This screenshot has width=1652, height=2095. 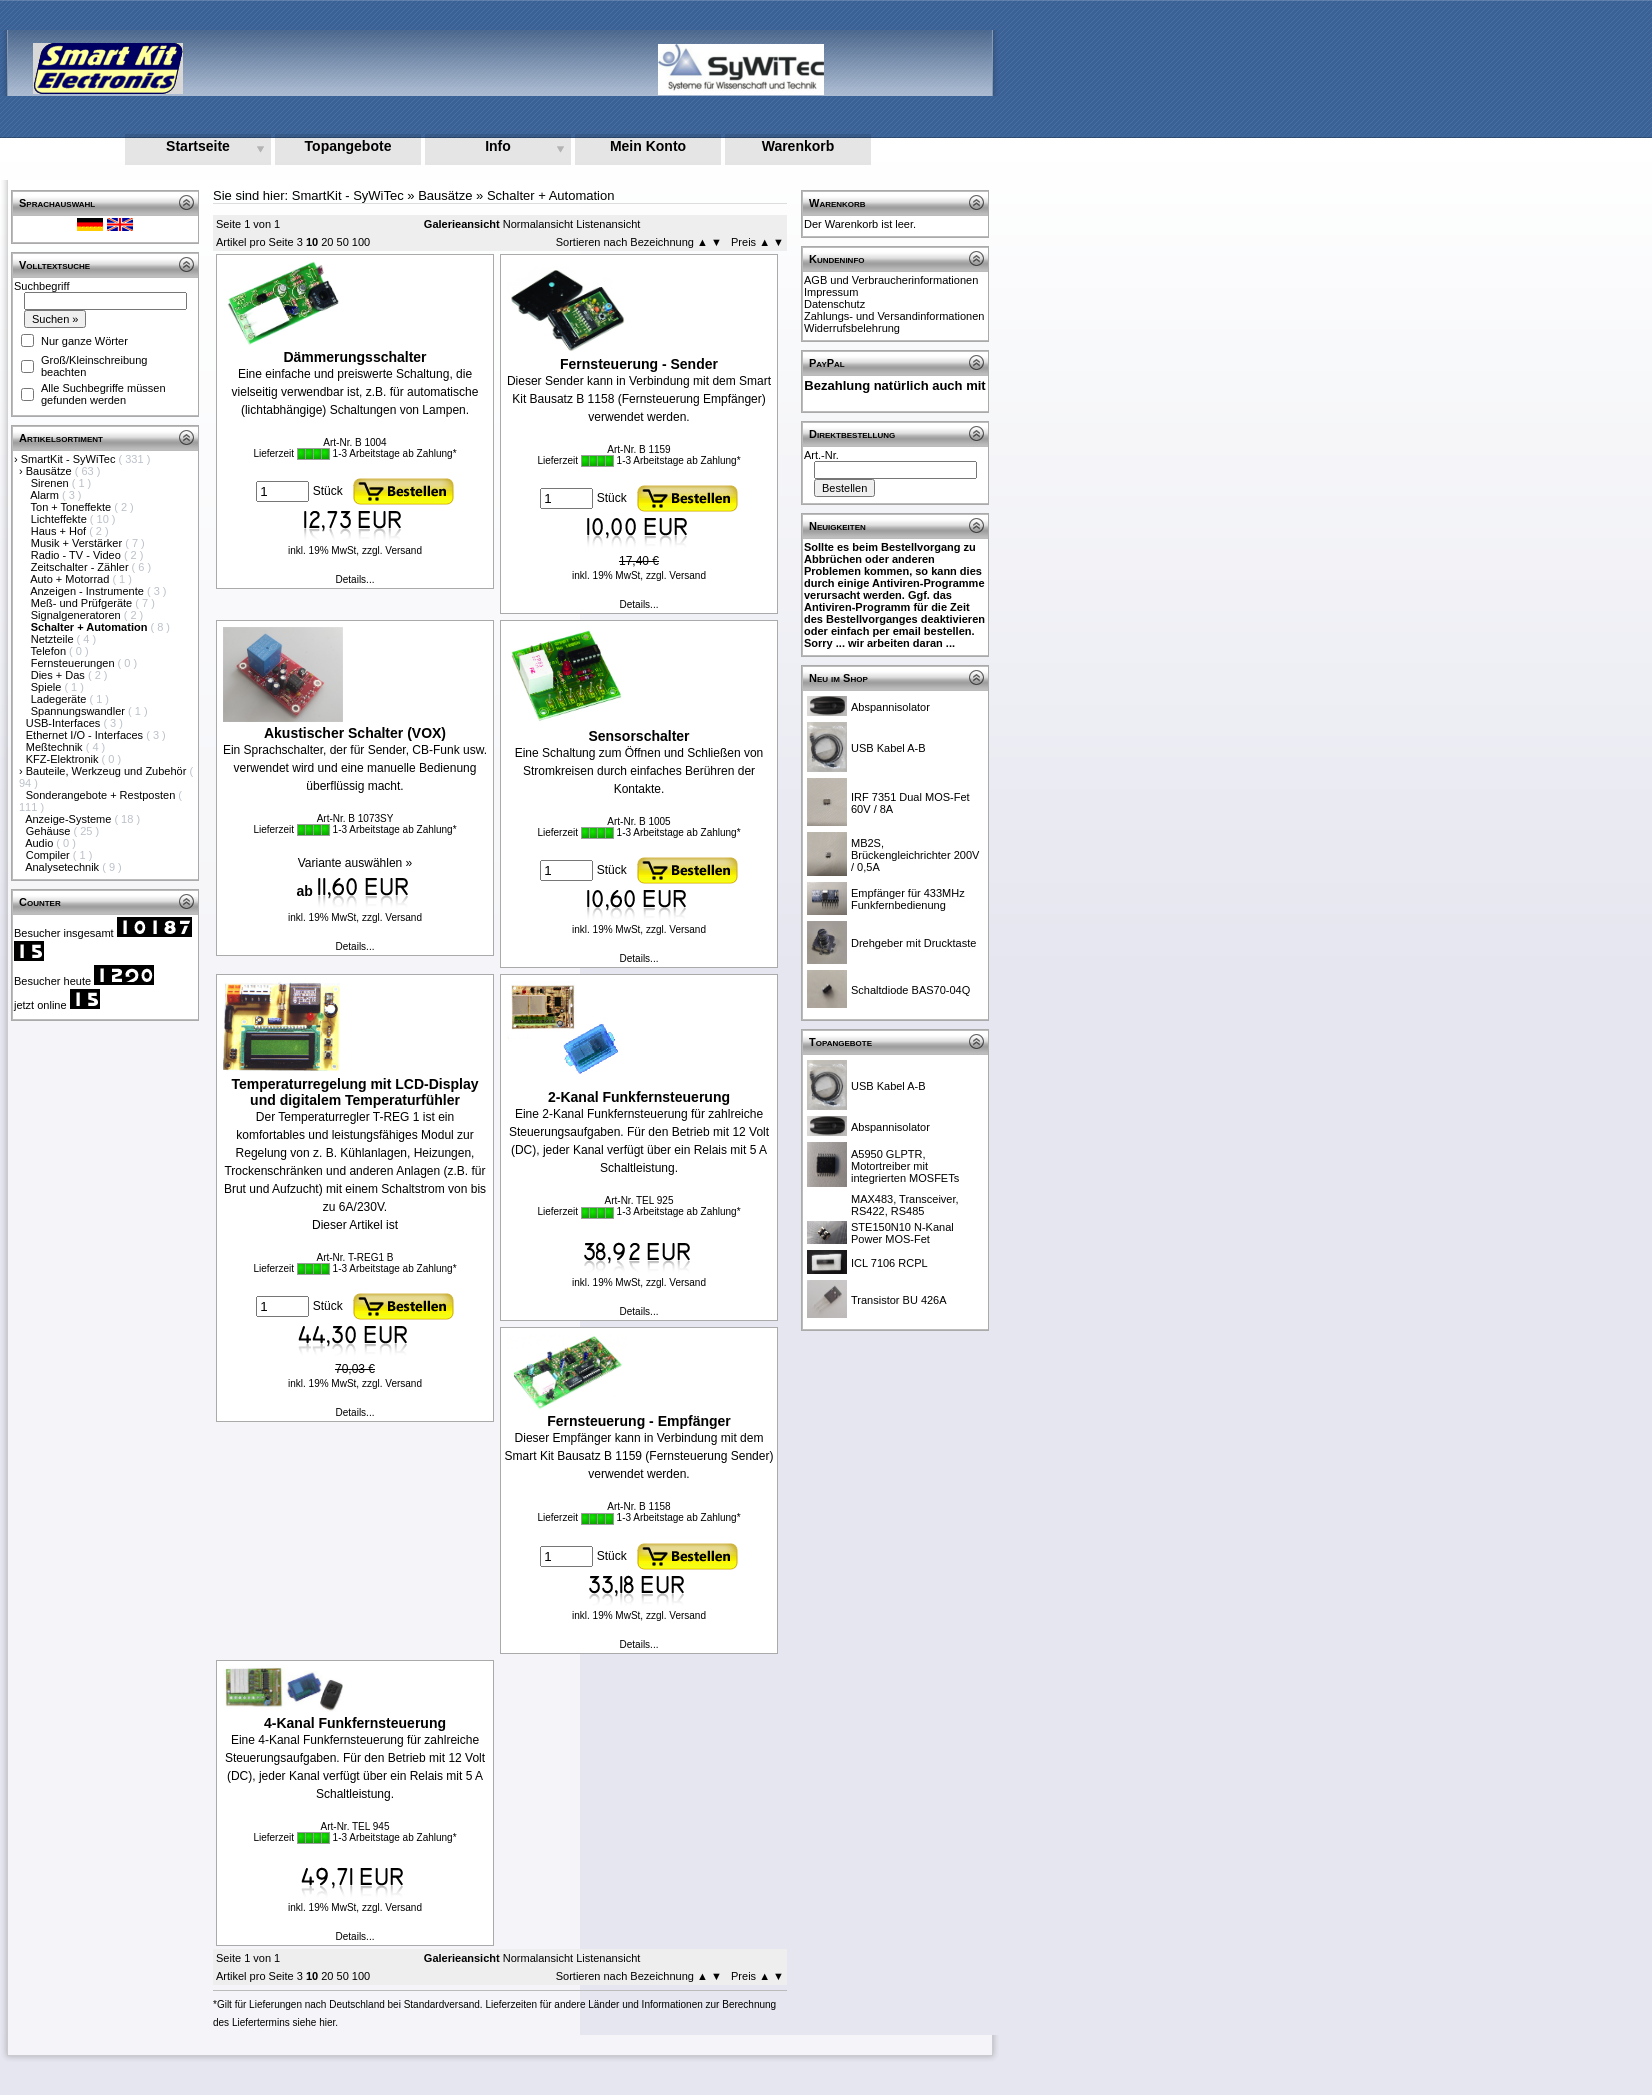 What do you see at coordinates (648, 146) in the screenshot?
I see `Mein Konto` at bounding box center [648, 146].